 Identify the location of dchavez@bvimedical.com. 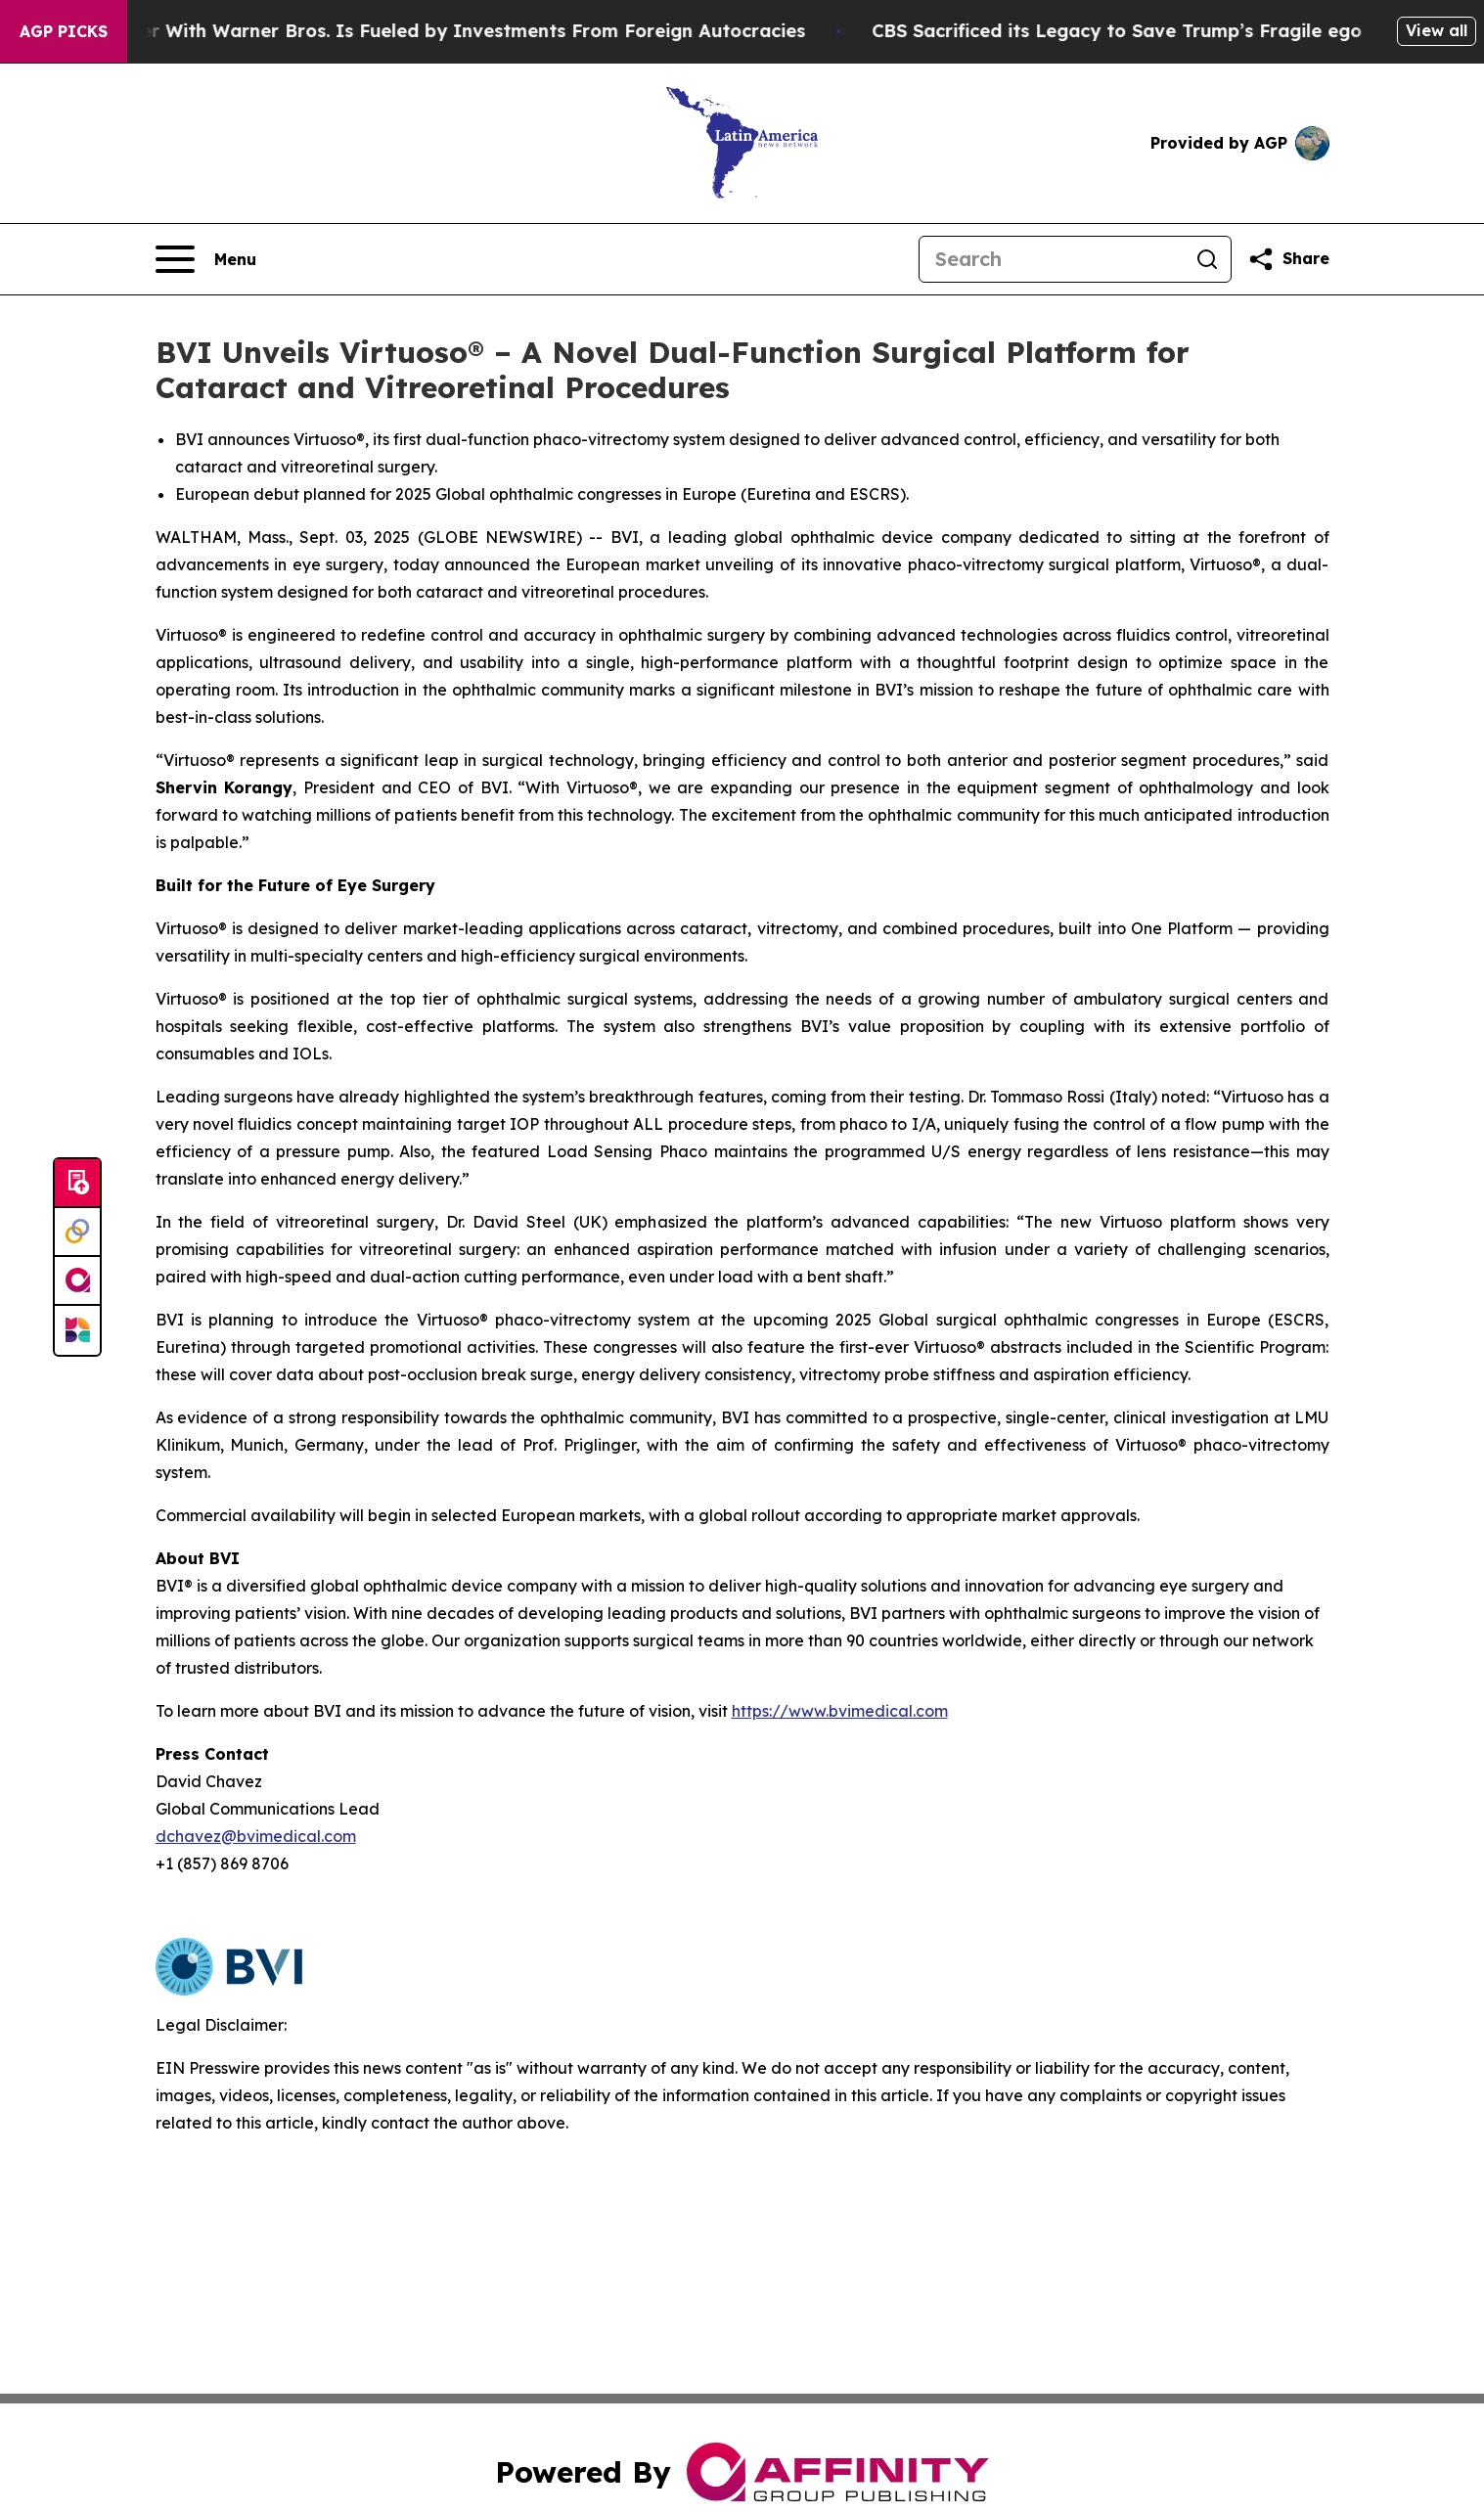
(256, 1836).